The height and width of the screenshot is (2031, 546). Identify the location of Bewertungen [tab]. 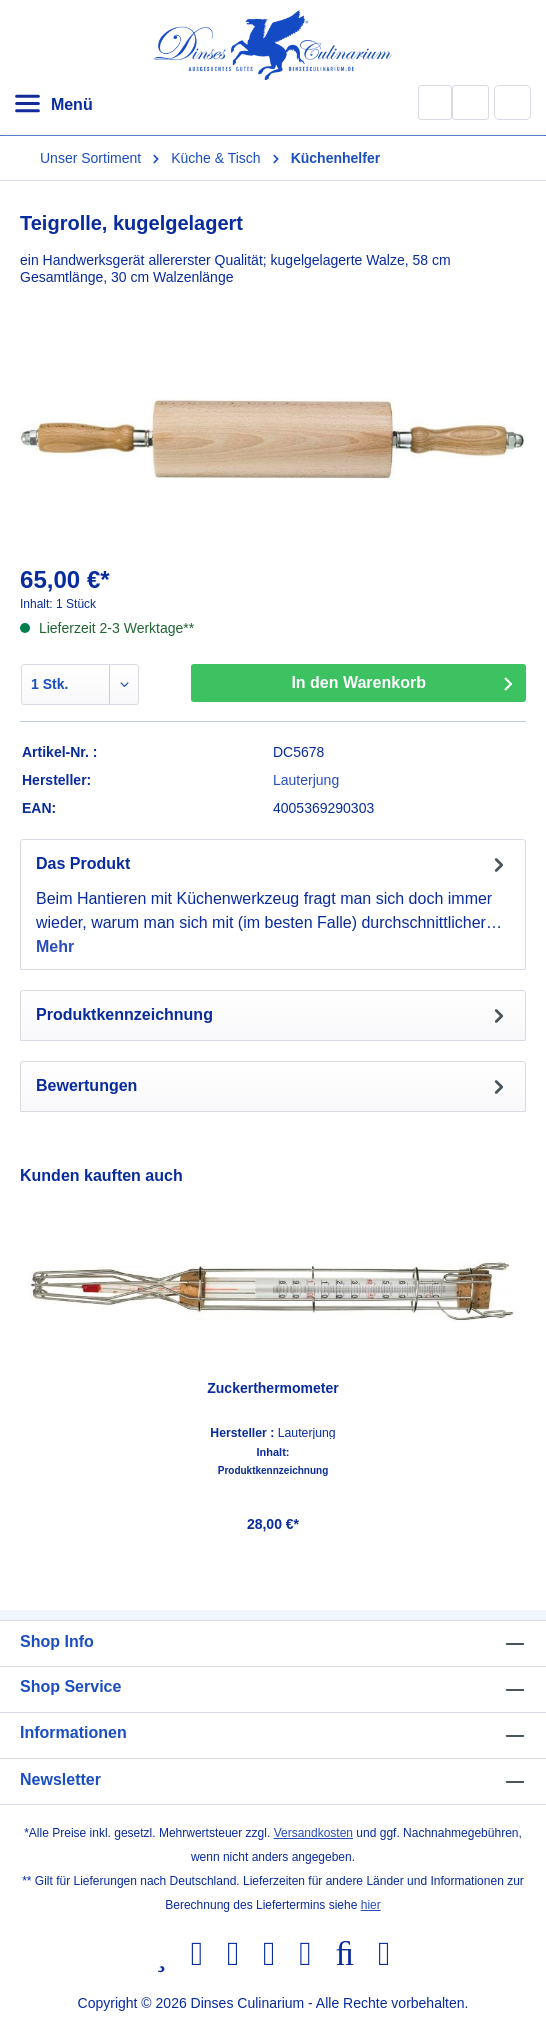
(273, 1086).